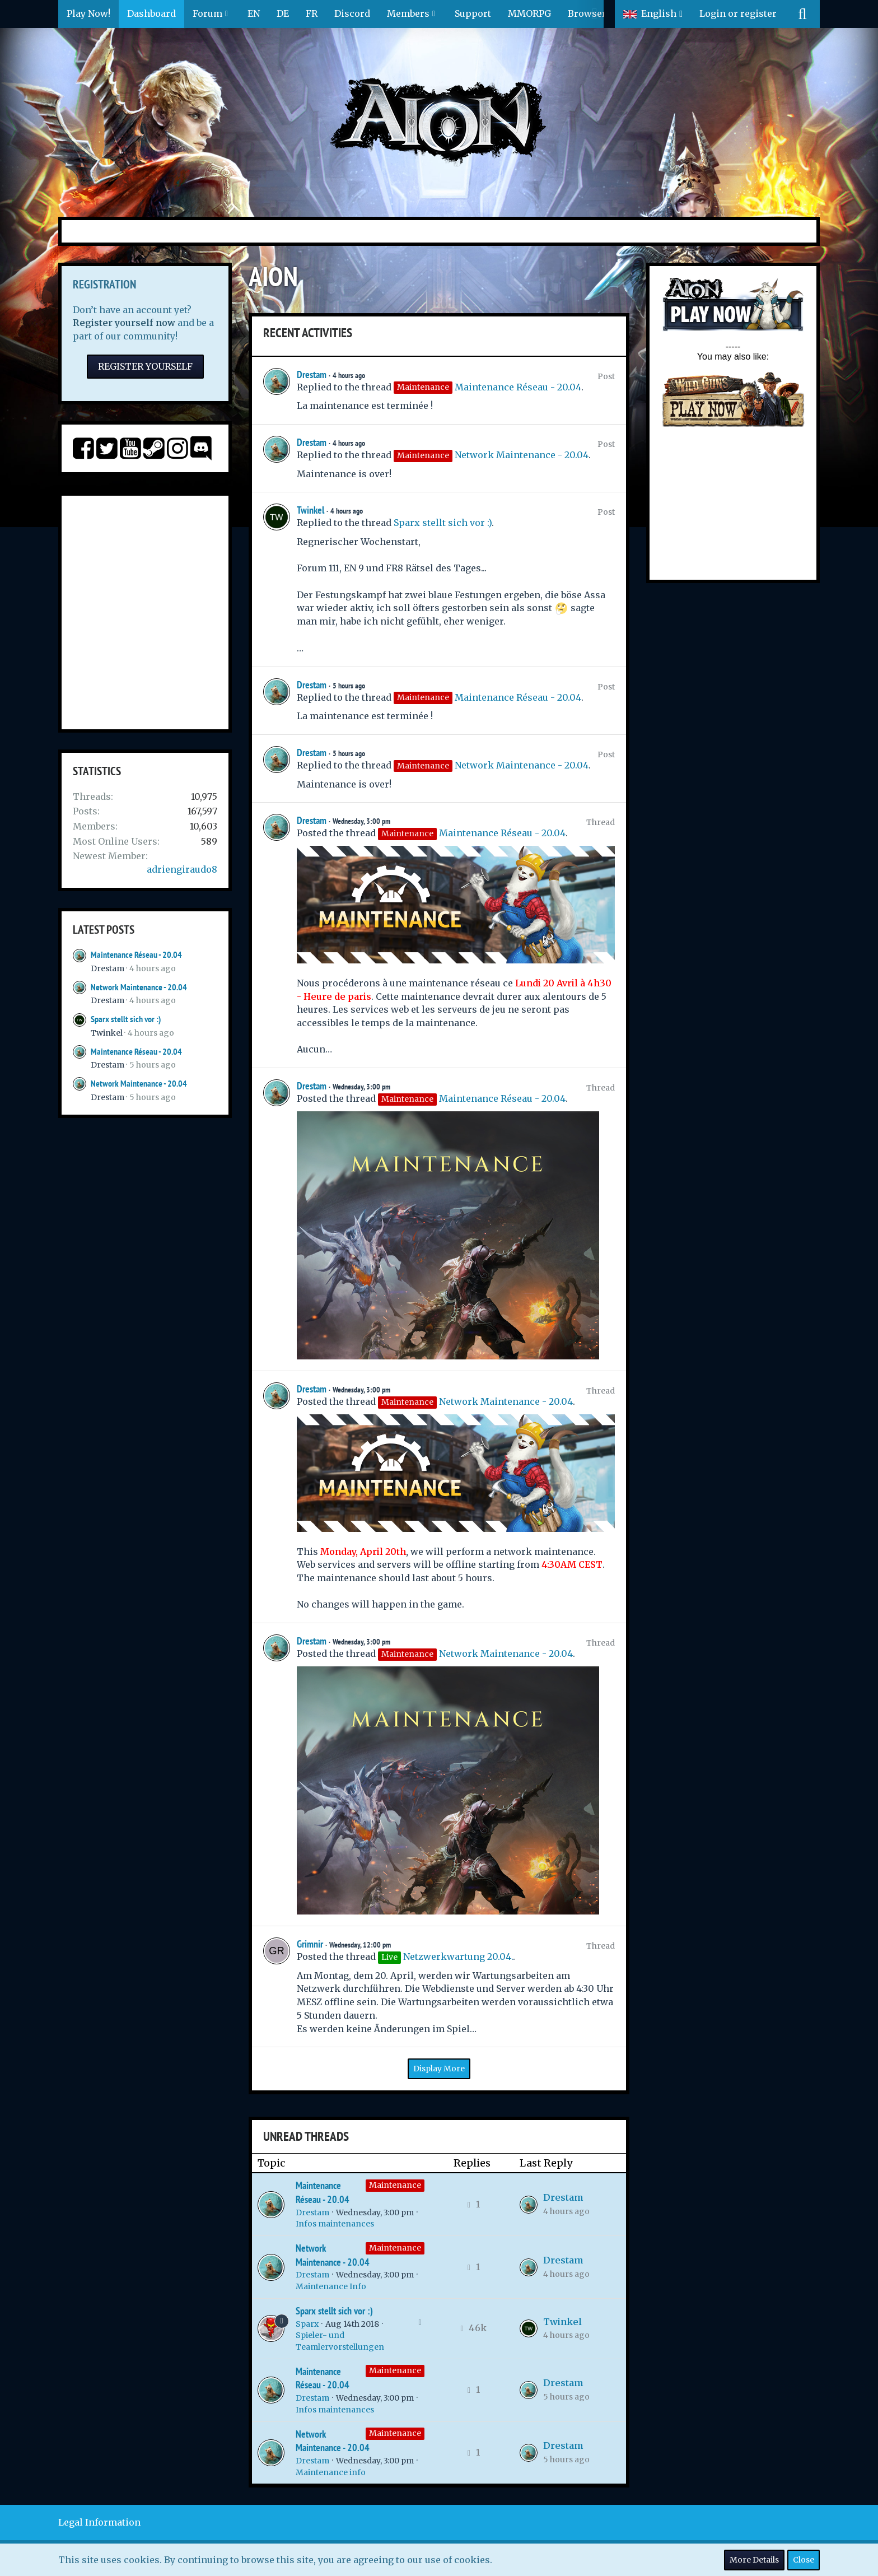 The height and width of the screenshot is (2576, 878). What do you see at coordinates (126, 1019) in the screenshot?
I see `Sparx stellt sich vor :)` at bounding box center [126, 1019].